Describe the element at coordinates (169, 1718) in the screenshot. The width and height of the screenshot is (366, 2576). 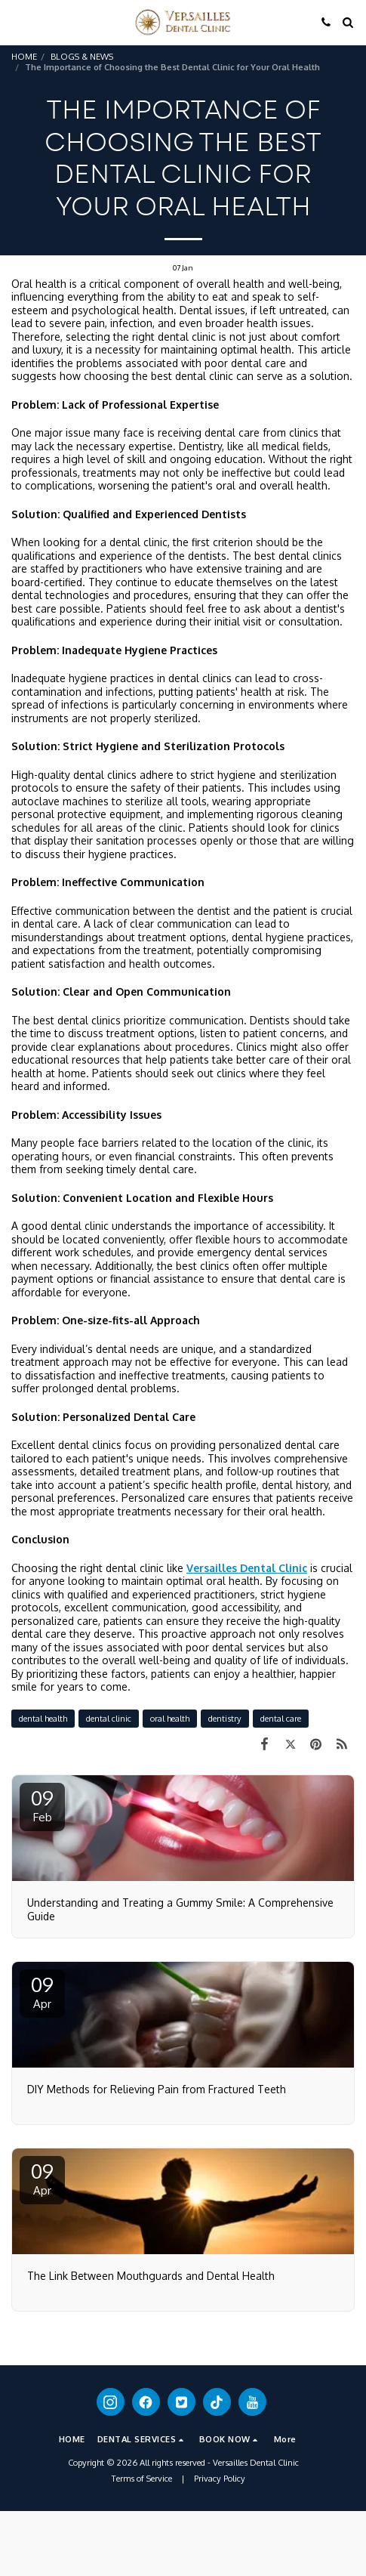
I see `oral health` at that location.